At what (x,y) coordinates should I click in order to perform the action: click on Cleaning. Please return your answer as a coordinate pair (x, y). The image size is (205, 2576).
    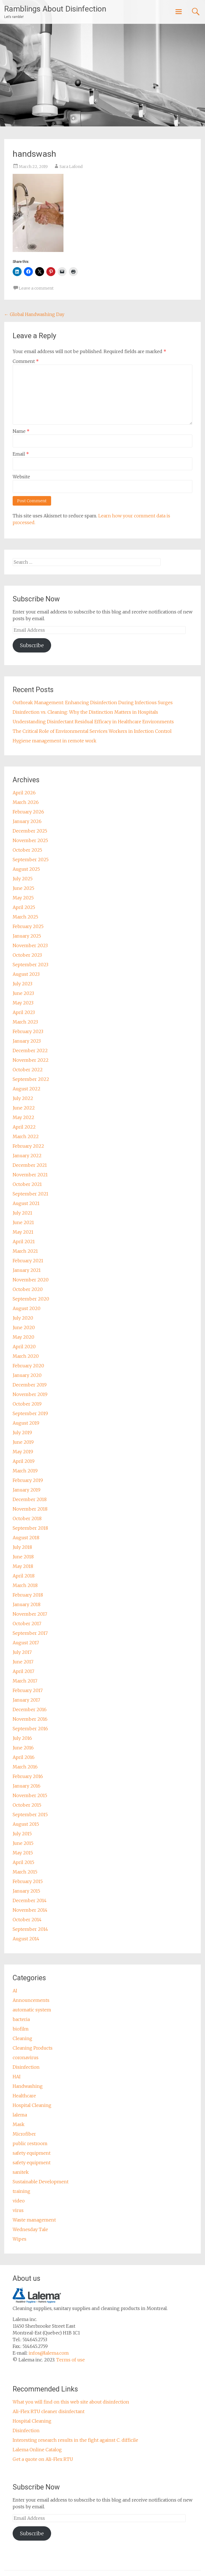
    Looking at the image, I should click on (22, 2038).